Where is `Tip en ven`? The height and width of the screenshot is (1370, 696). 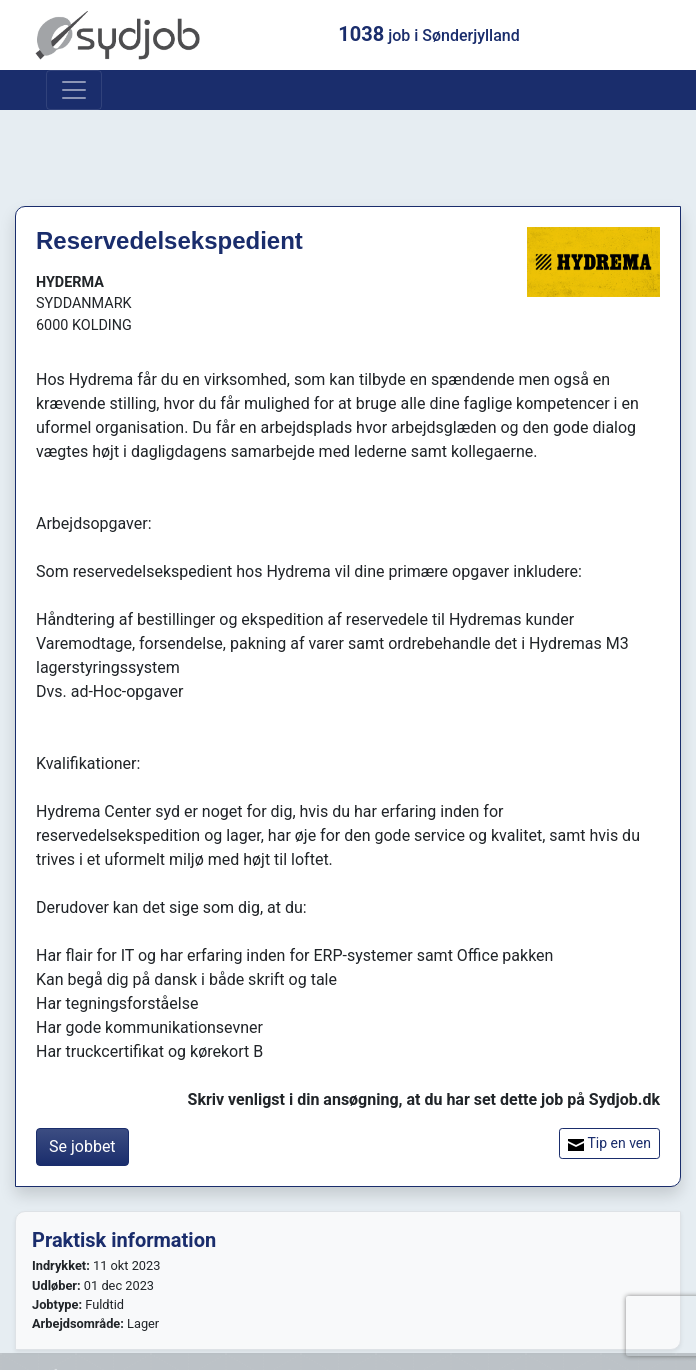
Tip en ven is located at coordinates (609, 1143).